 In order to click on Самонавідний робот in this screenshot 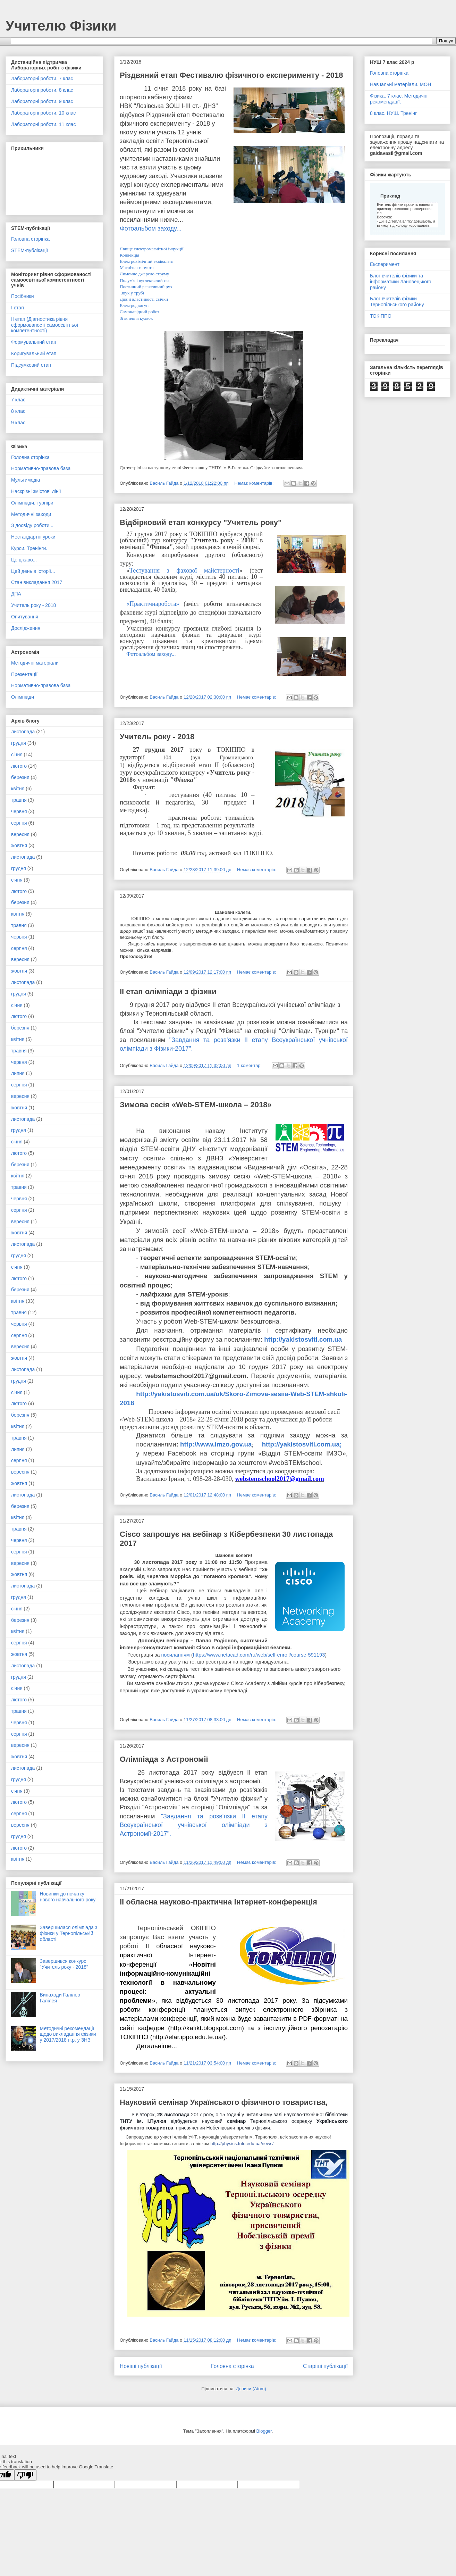, I will do `click(139, 311)`.